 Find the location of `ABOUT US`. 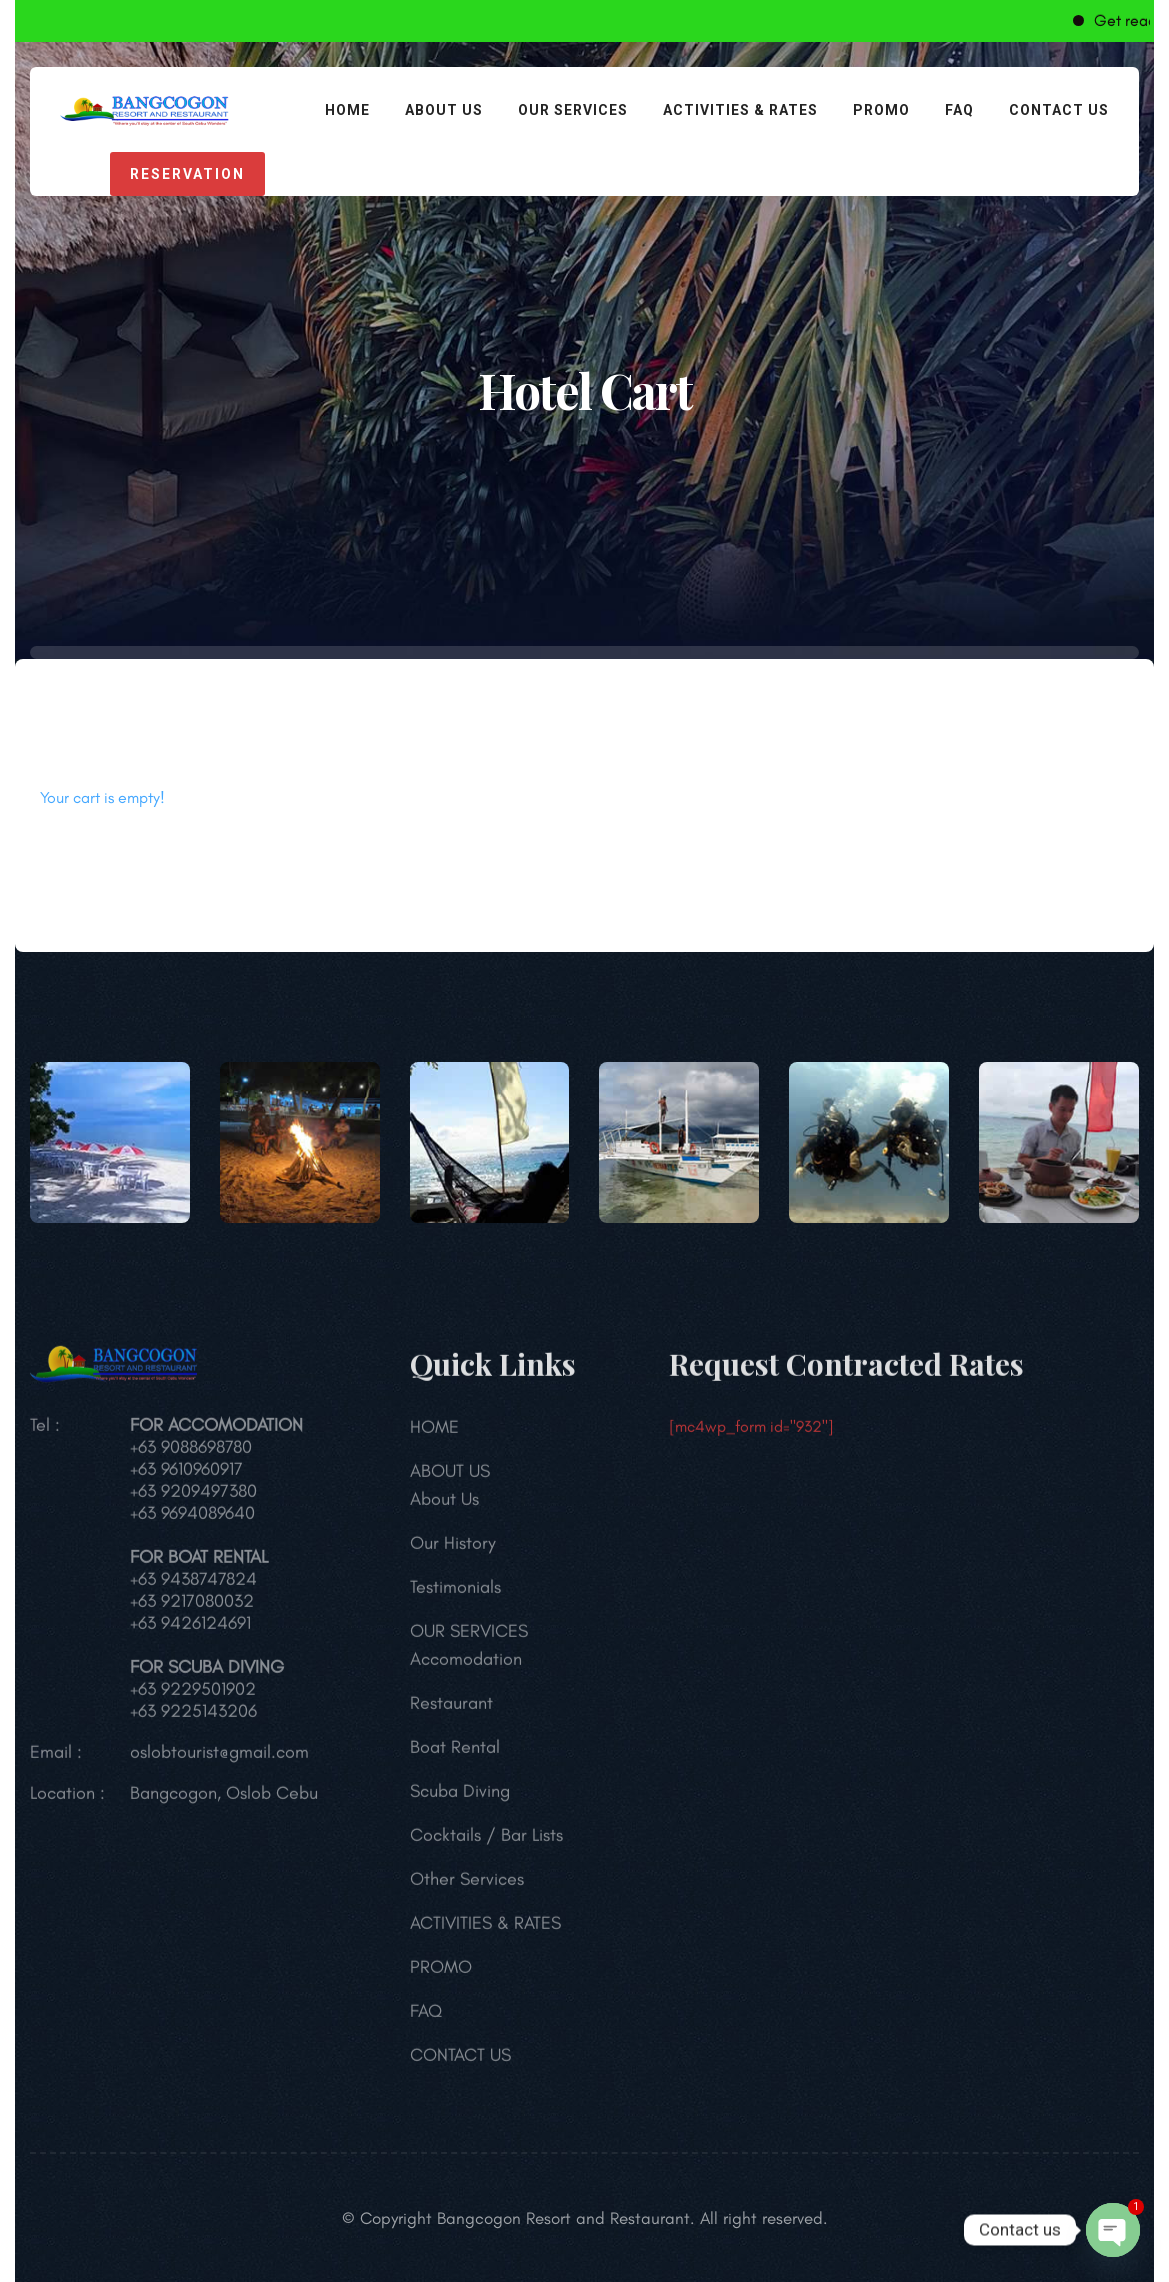

ABOUT US is located at coordinates (444, 110).